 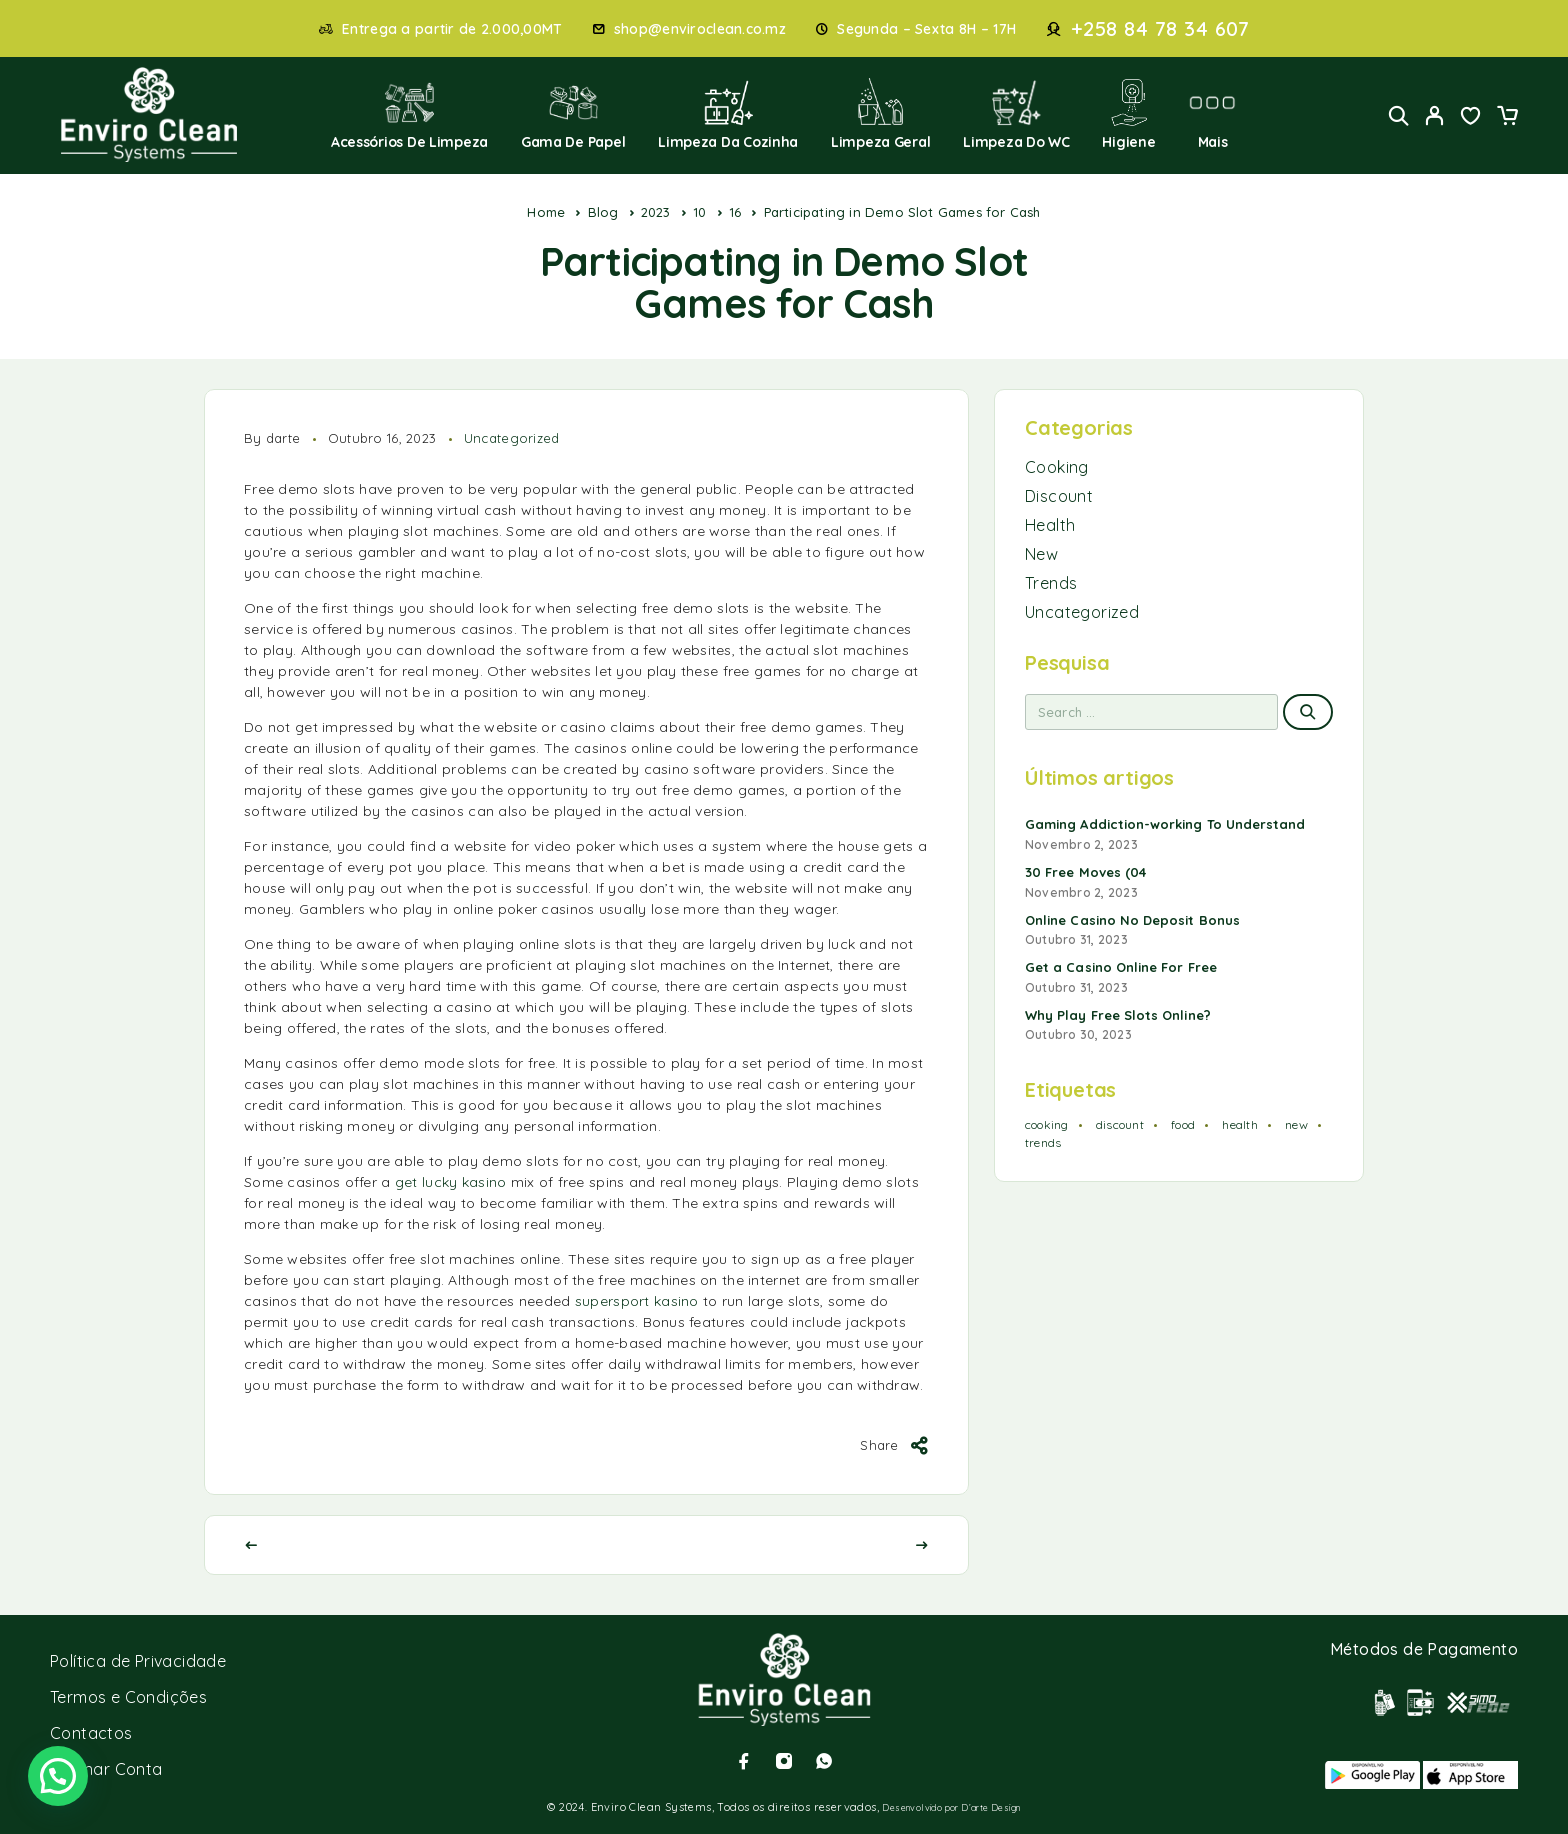 I want to click on [button], so click(x=58, y=1776).